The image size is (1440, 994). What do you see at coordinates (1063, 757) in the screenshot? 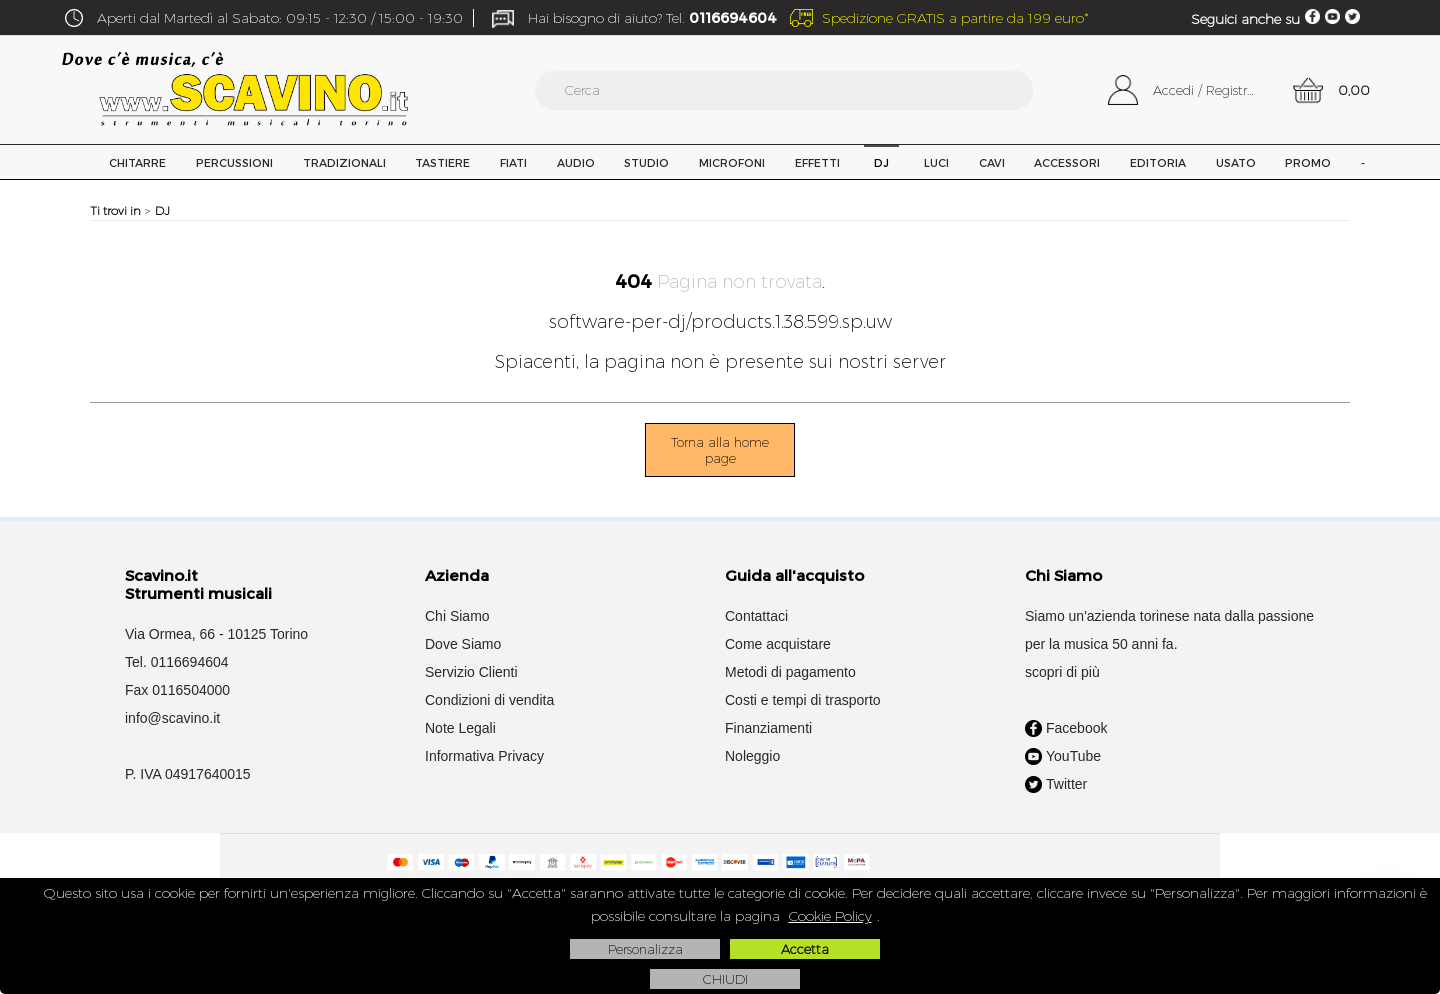
I see `YouTube` at bounding box center [1063, 757].